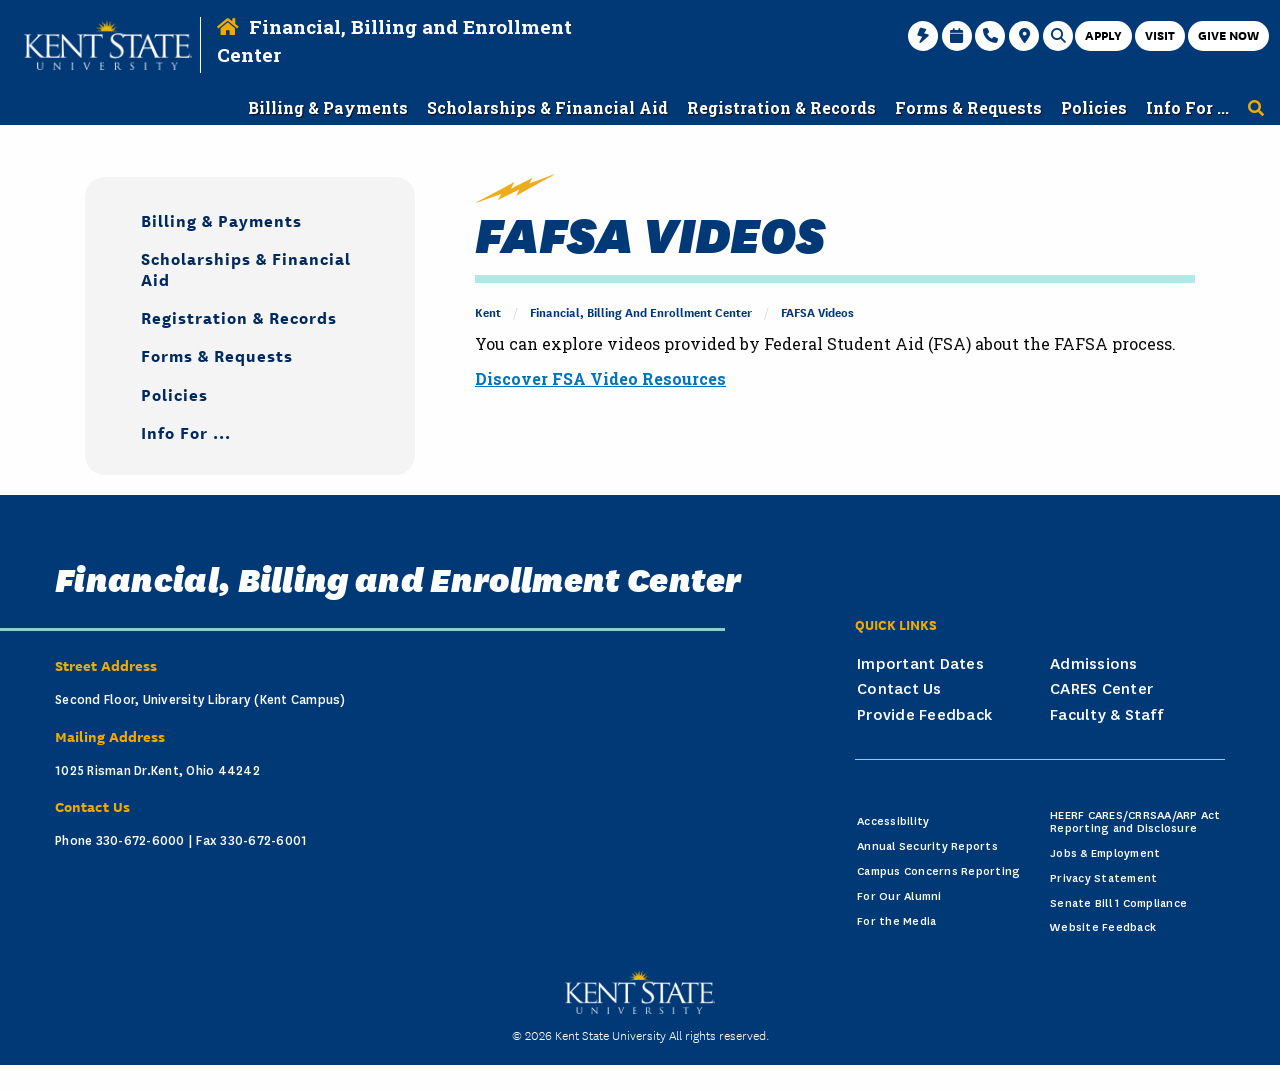  What do you see at coordinates (221, 219) in the screenshot?
I see `Billing & Payments` at bounding box center [221, 219].